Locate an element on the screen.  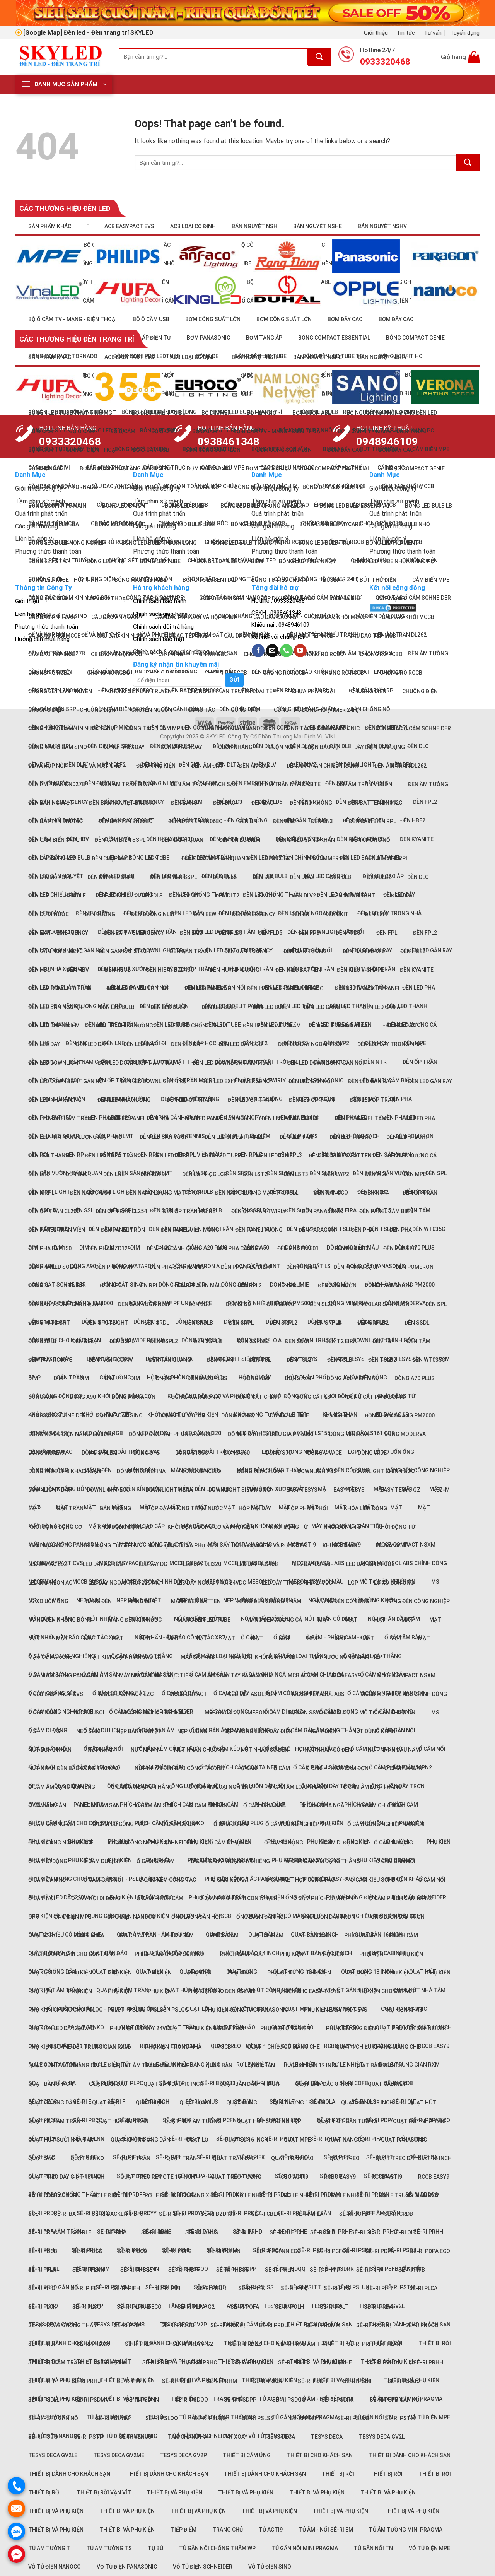
Ổ cắm âm bàn is located at coordinates (403, 1768).